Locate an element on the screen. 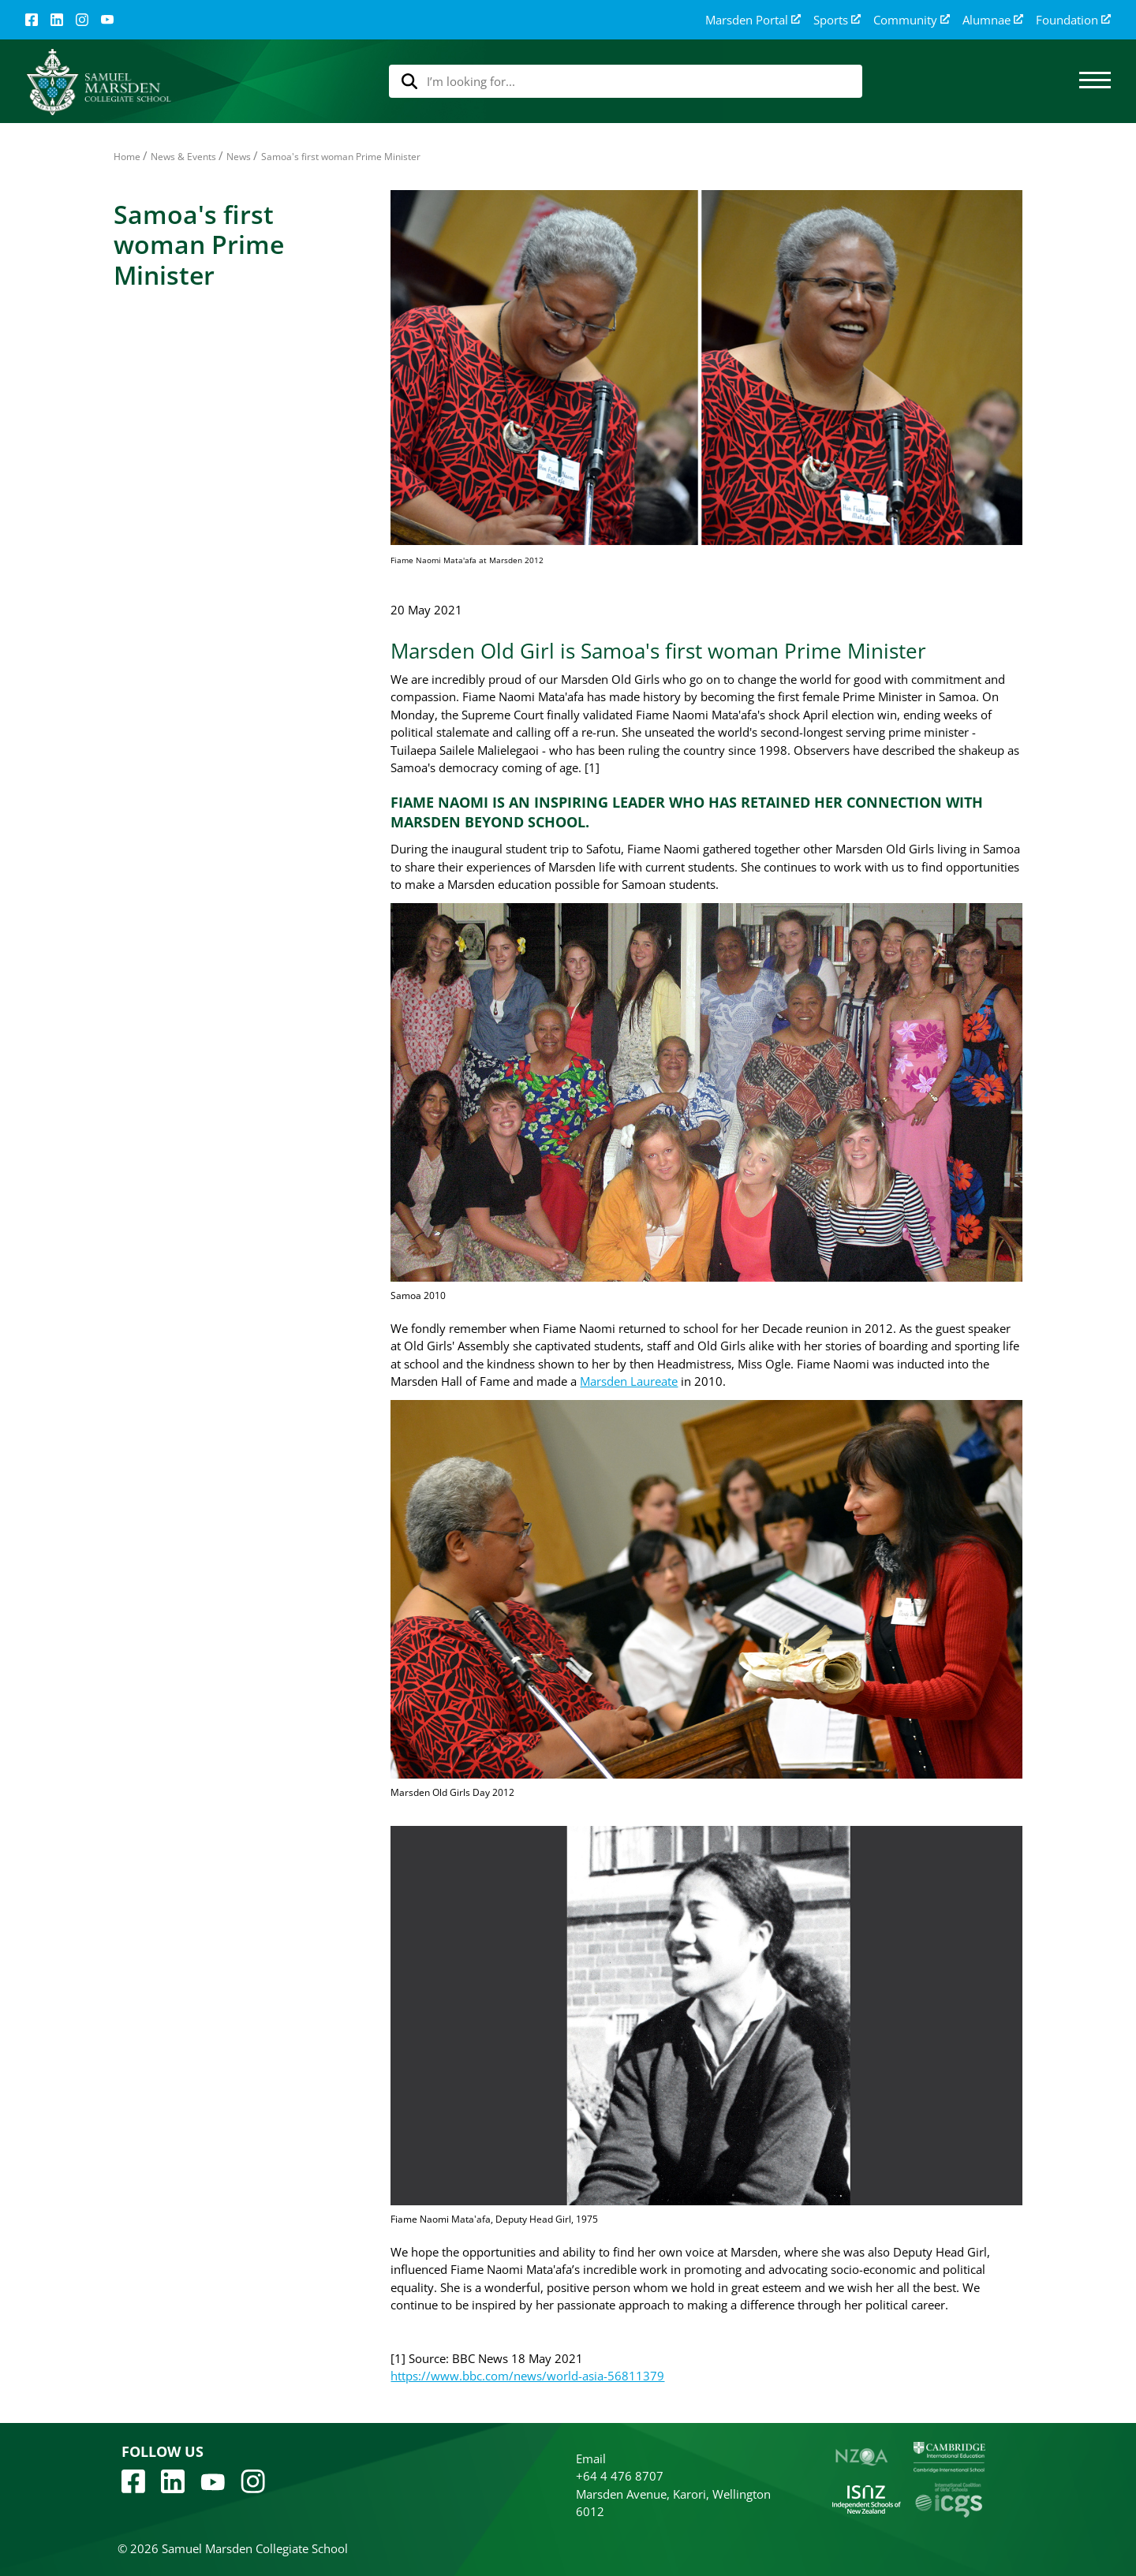  https://www.bbc.com/news/world-asia-56811379 is located at coordinates (527, 2376).